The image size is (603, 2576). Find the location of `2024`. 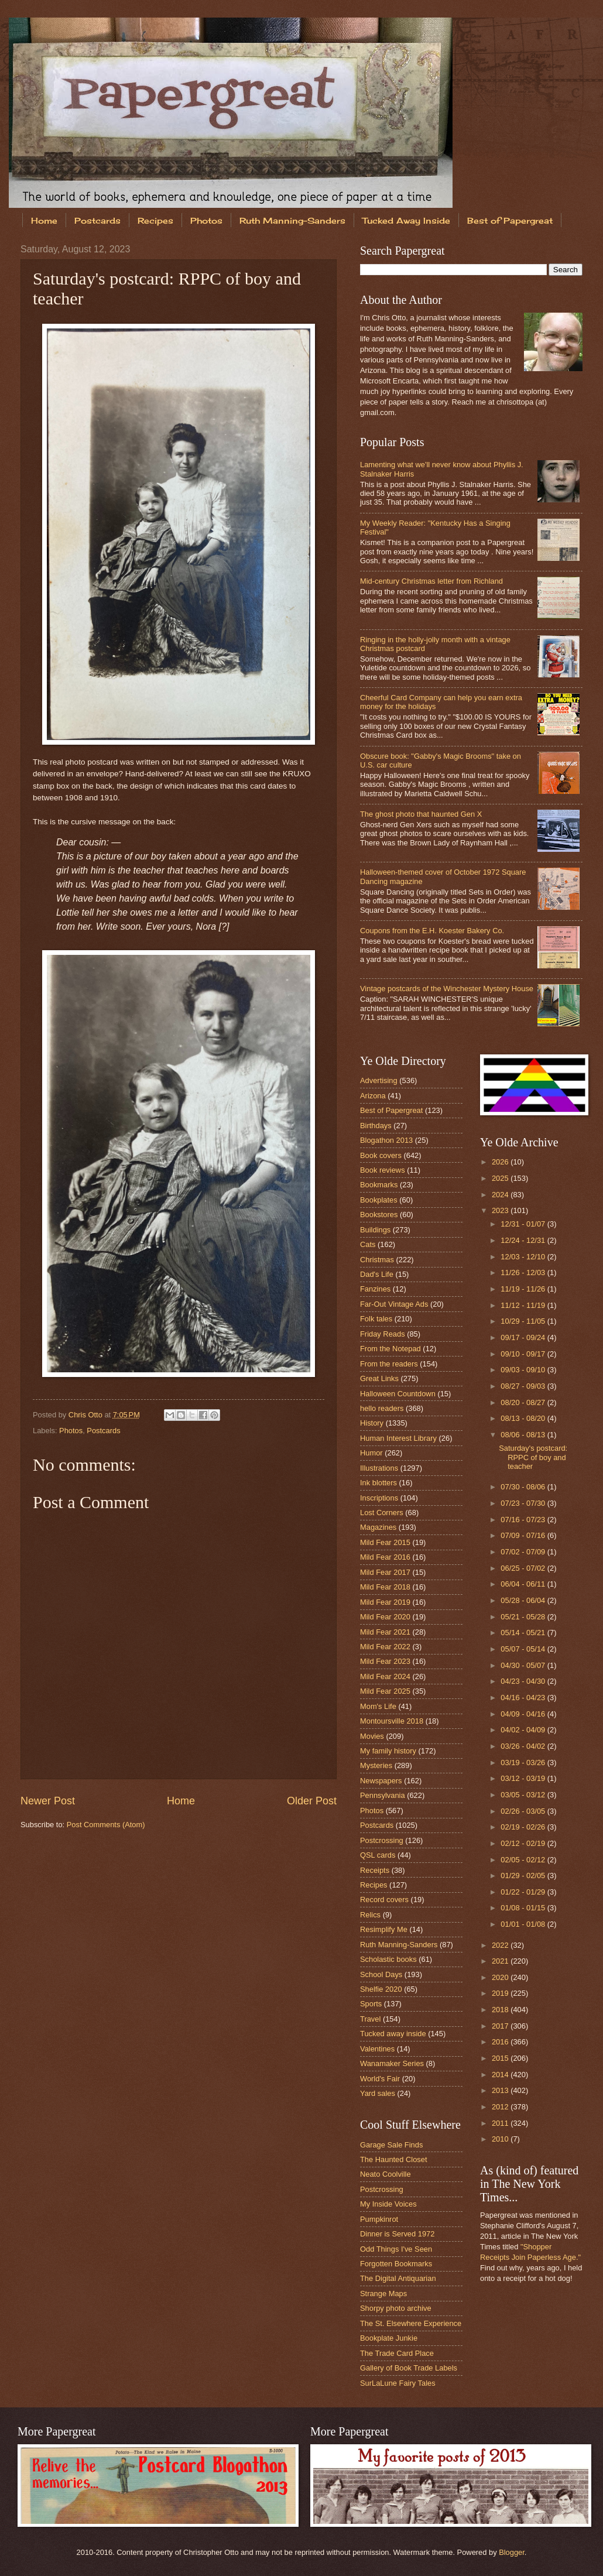

2024 is located at coordinates (501, 1194).